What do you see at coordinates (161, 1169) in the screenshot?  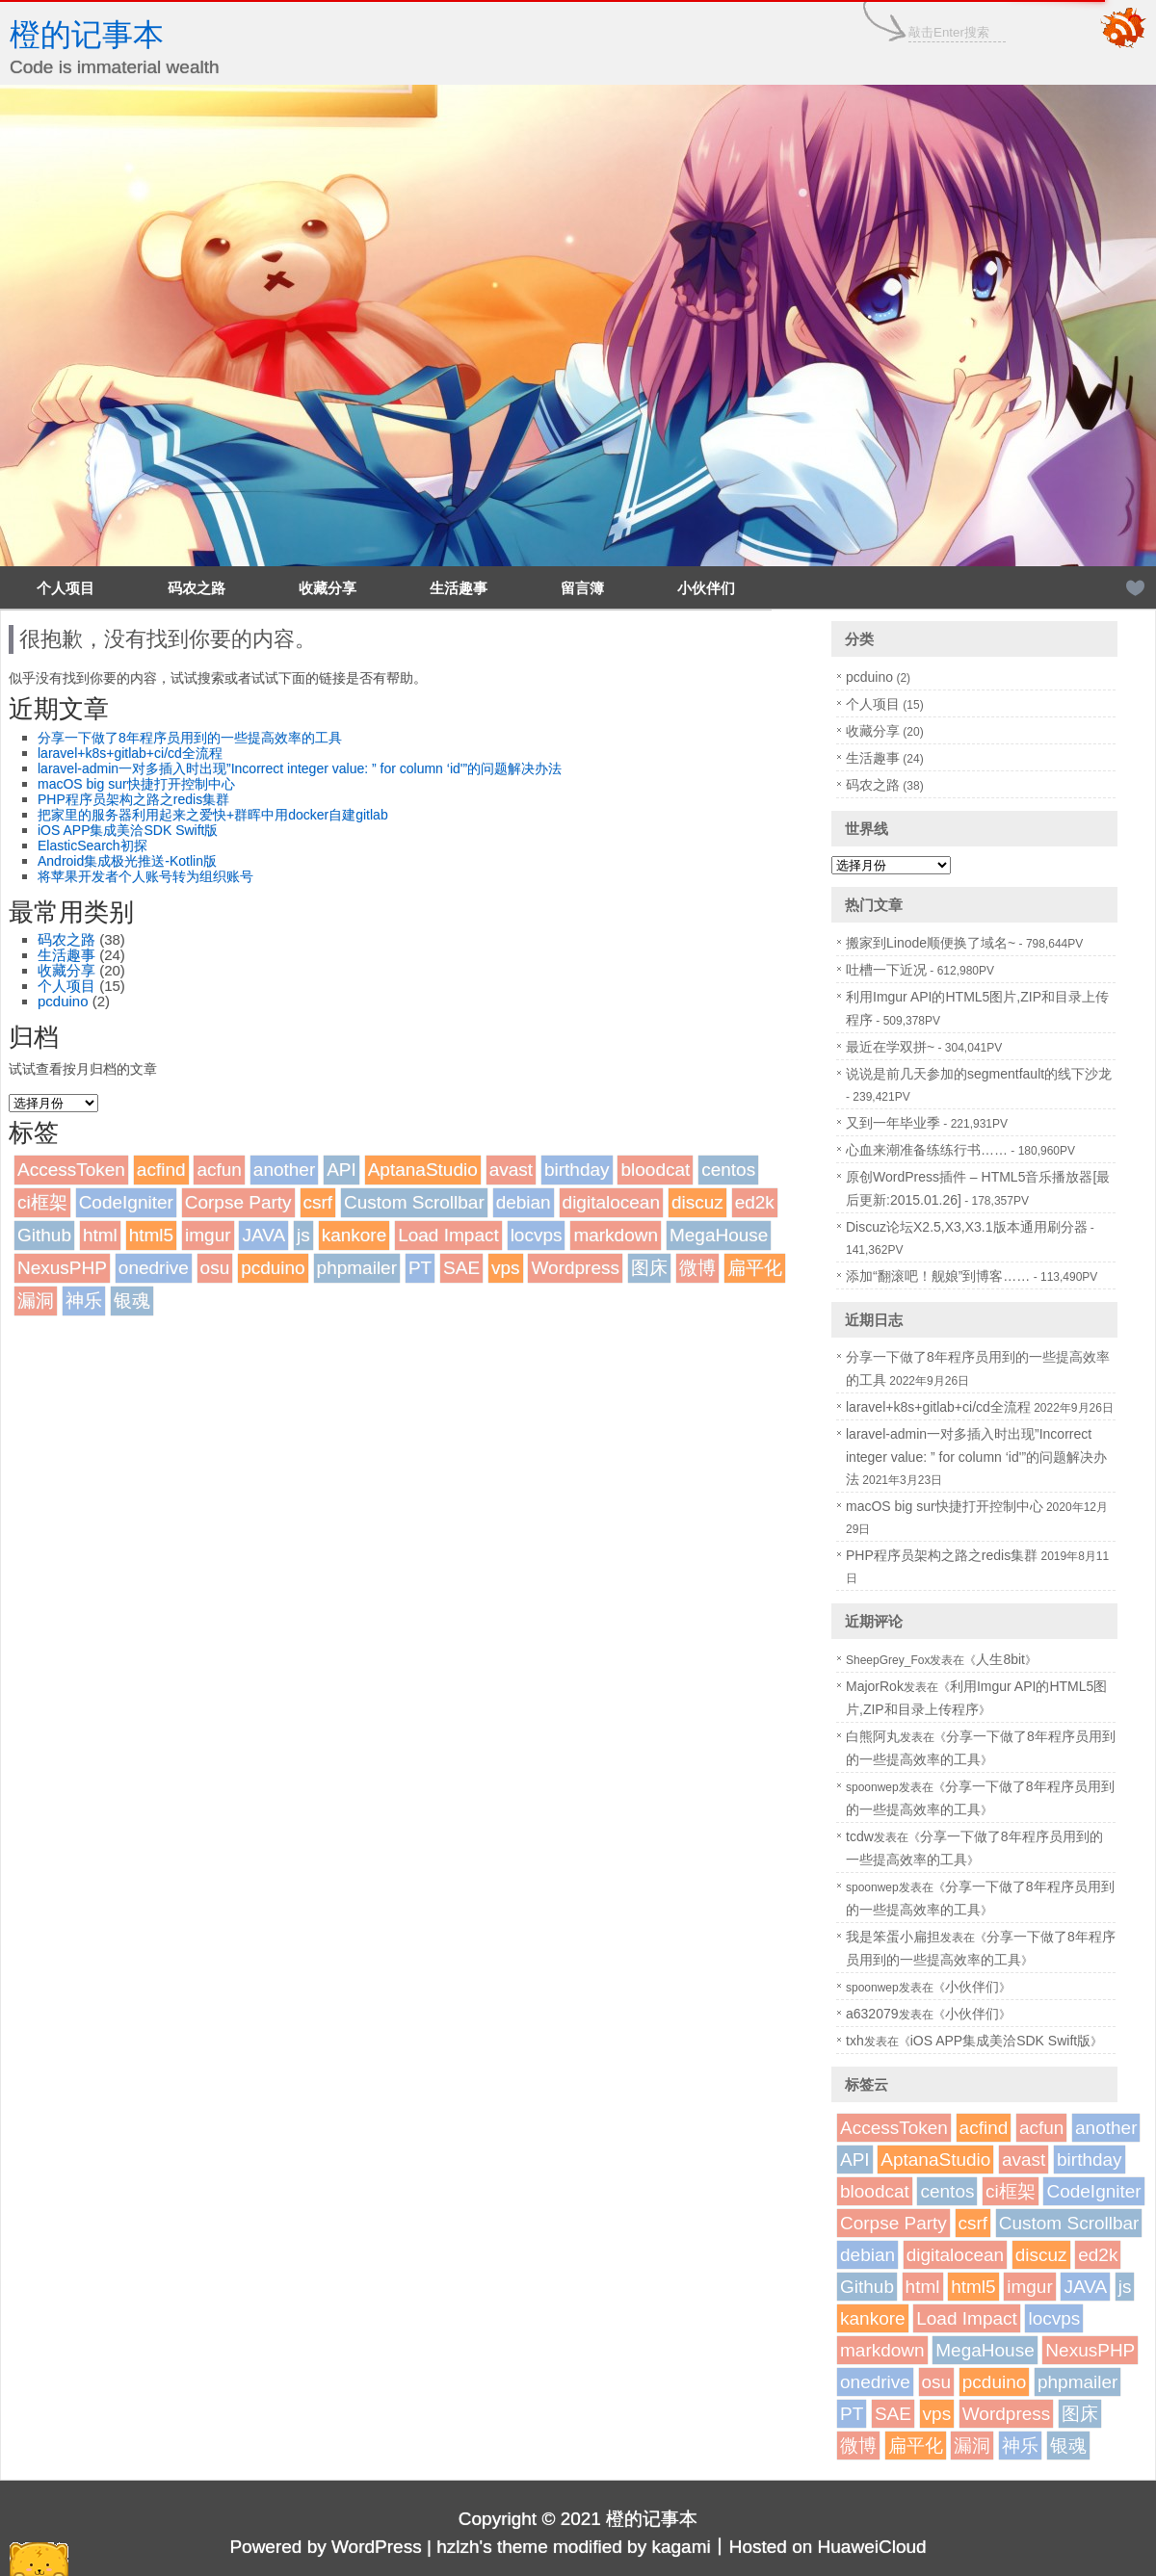 I see `acfind [acfind (1个项目)]` at bounding box center [161, 1169].